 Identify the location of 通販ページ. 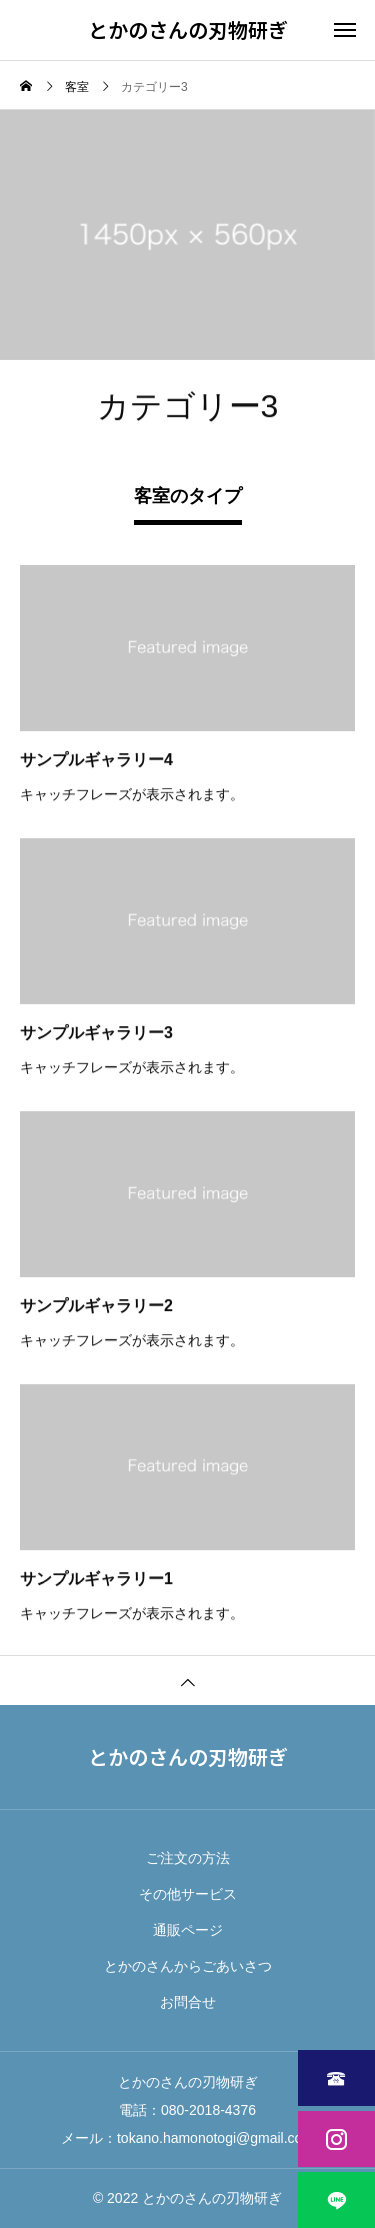
(188, 1930).